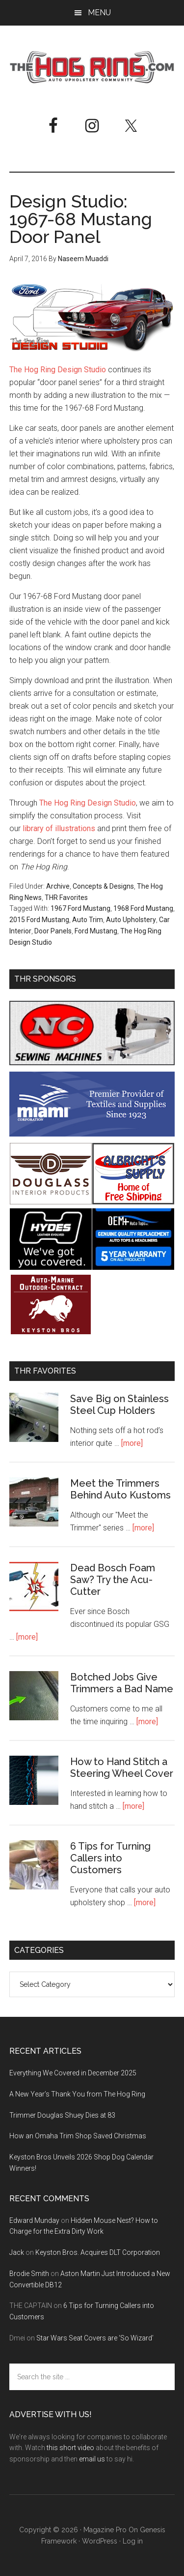 This screenshot has height=2576, width=184. Describe the element at coordinates (97, 2252) in the screenshot. I see `Keyston Bros. Acquires DLT Corporation` at that location.